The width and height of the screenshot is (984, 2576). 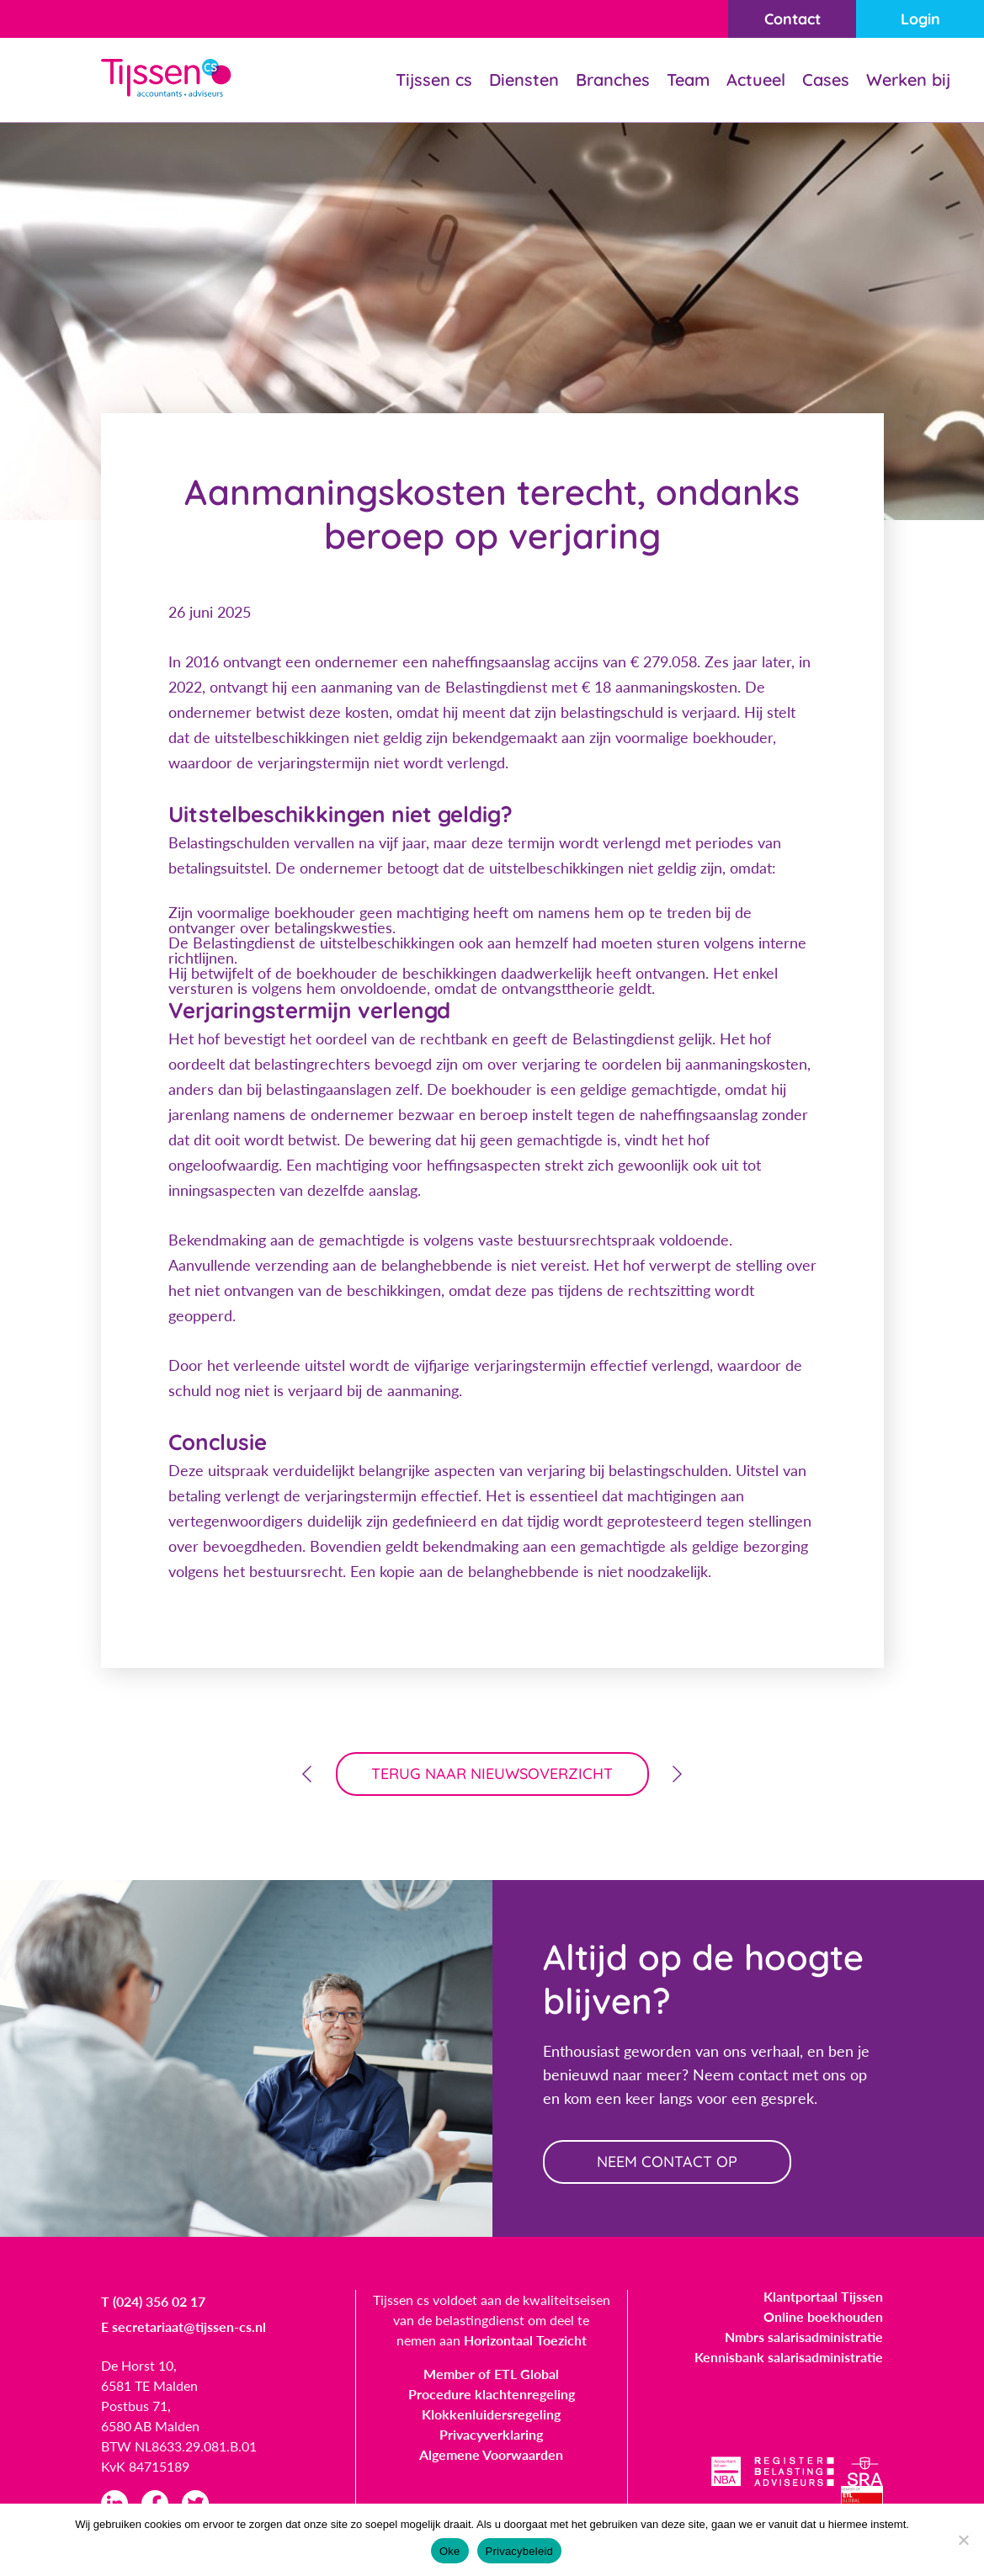 I want to click on Kennisbank salarisadministratie, so click(x=788, y=2357).